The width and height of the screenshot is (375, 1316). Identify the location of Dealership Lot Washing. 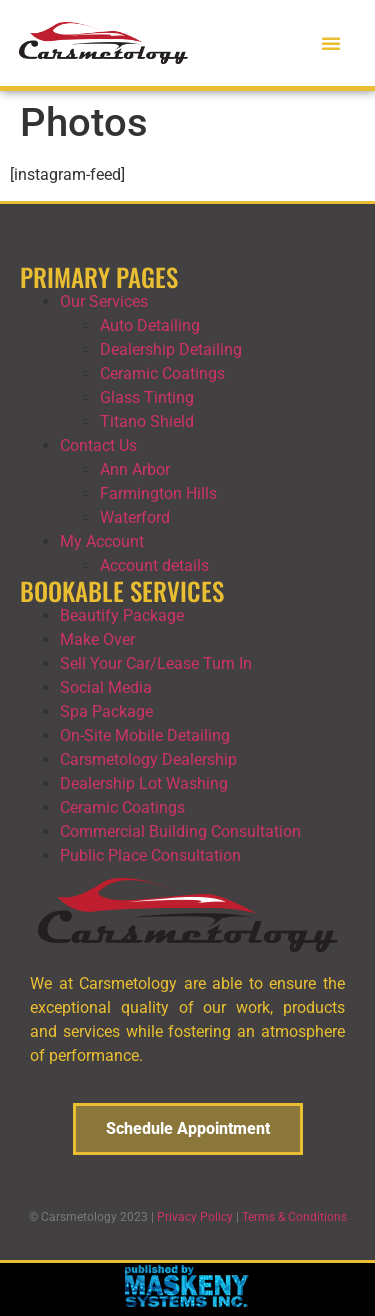
(144, 783).